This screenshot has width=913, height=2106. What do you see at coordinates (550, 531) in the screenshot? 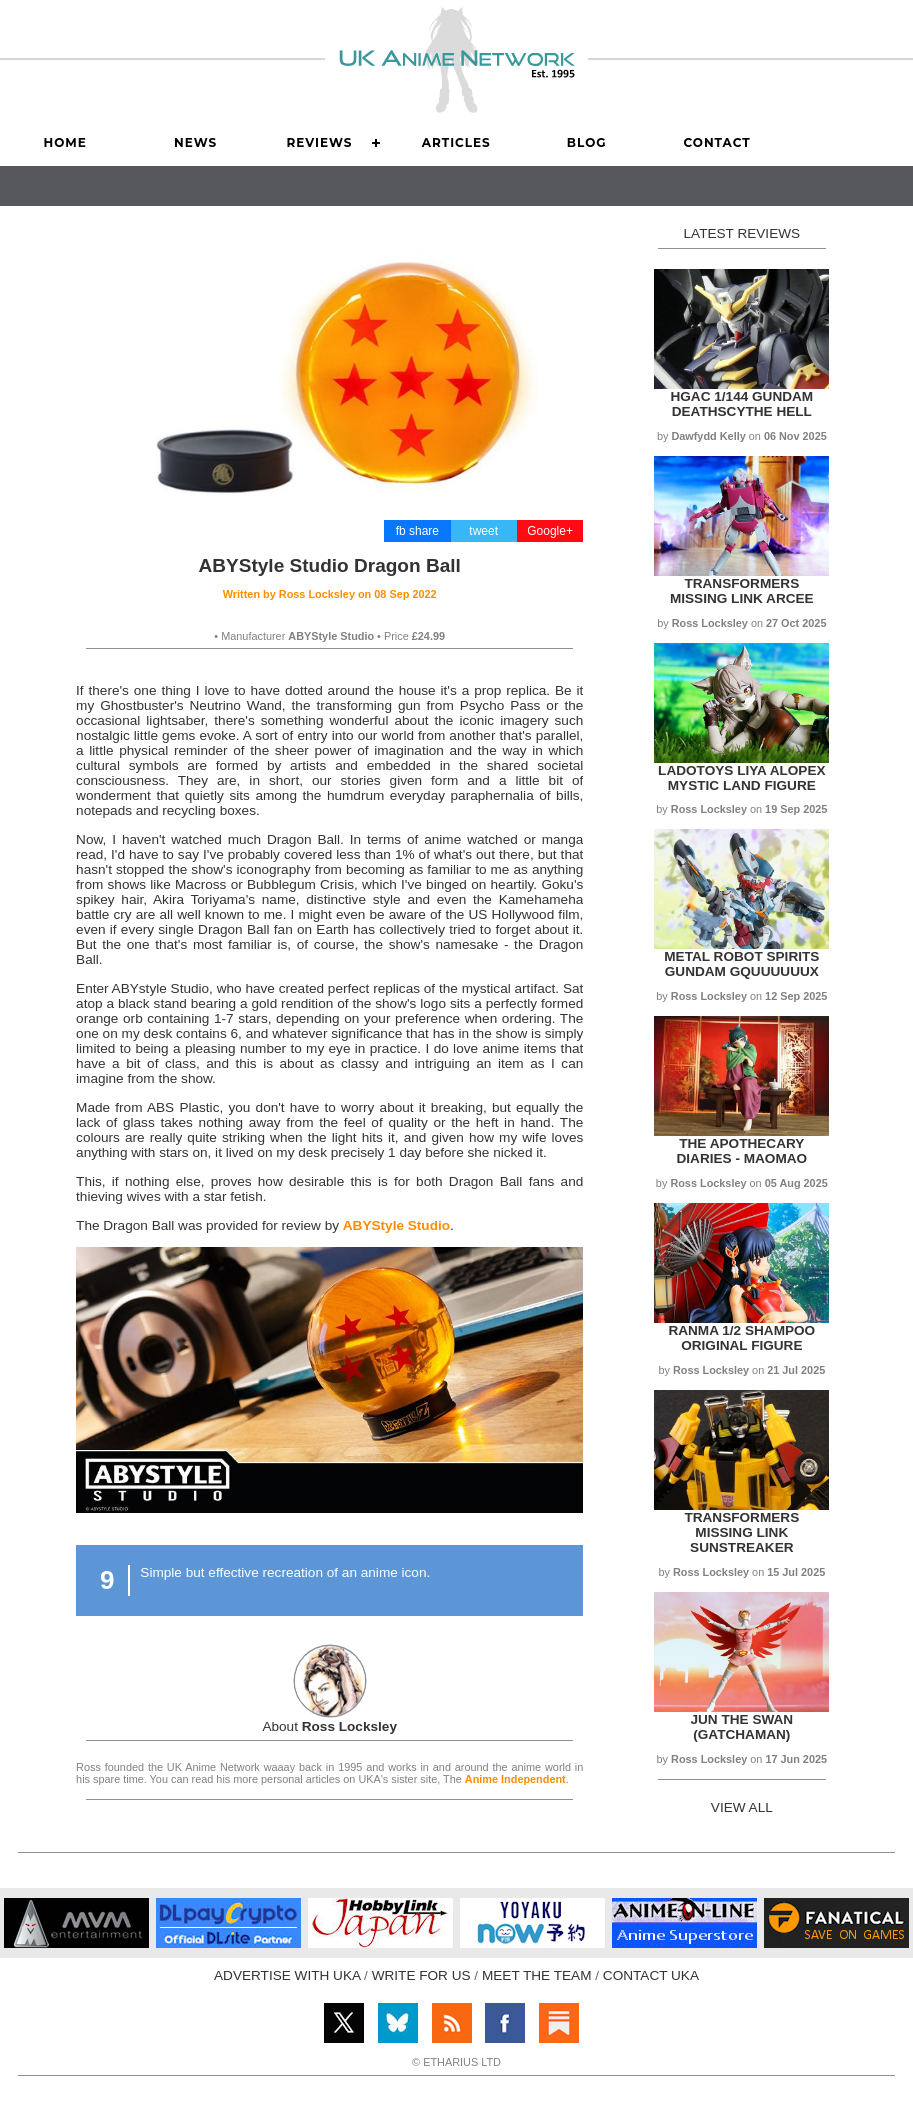
I see `Google+` at bounding box center [550, 531].